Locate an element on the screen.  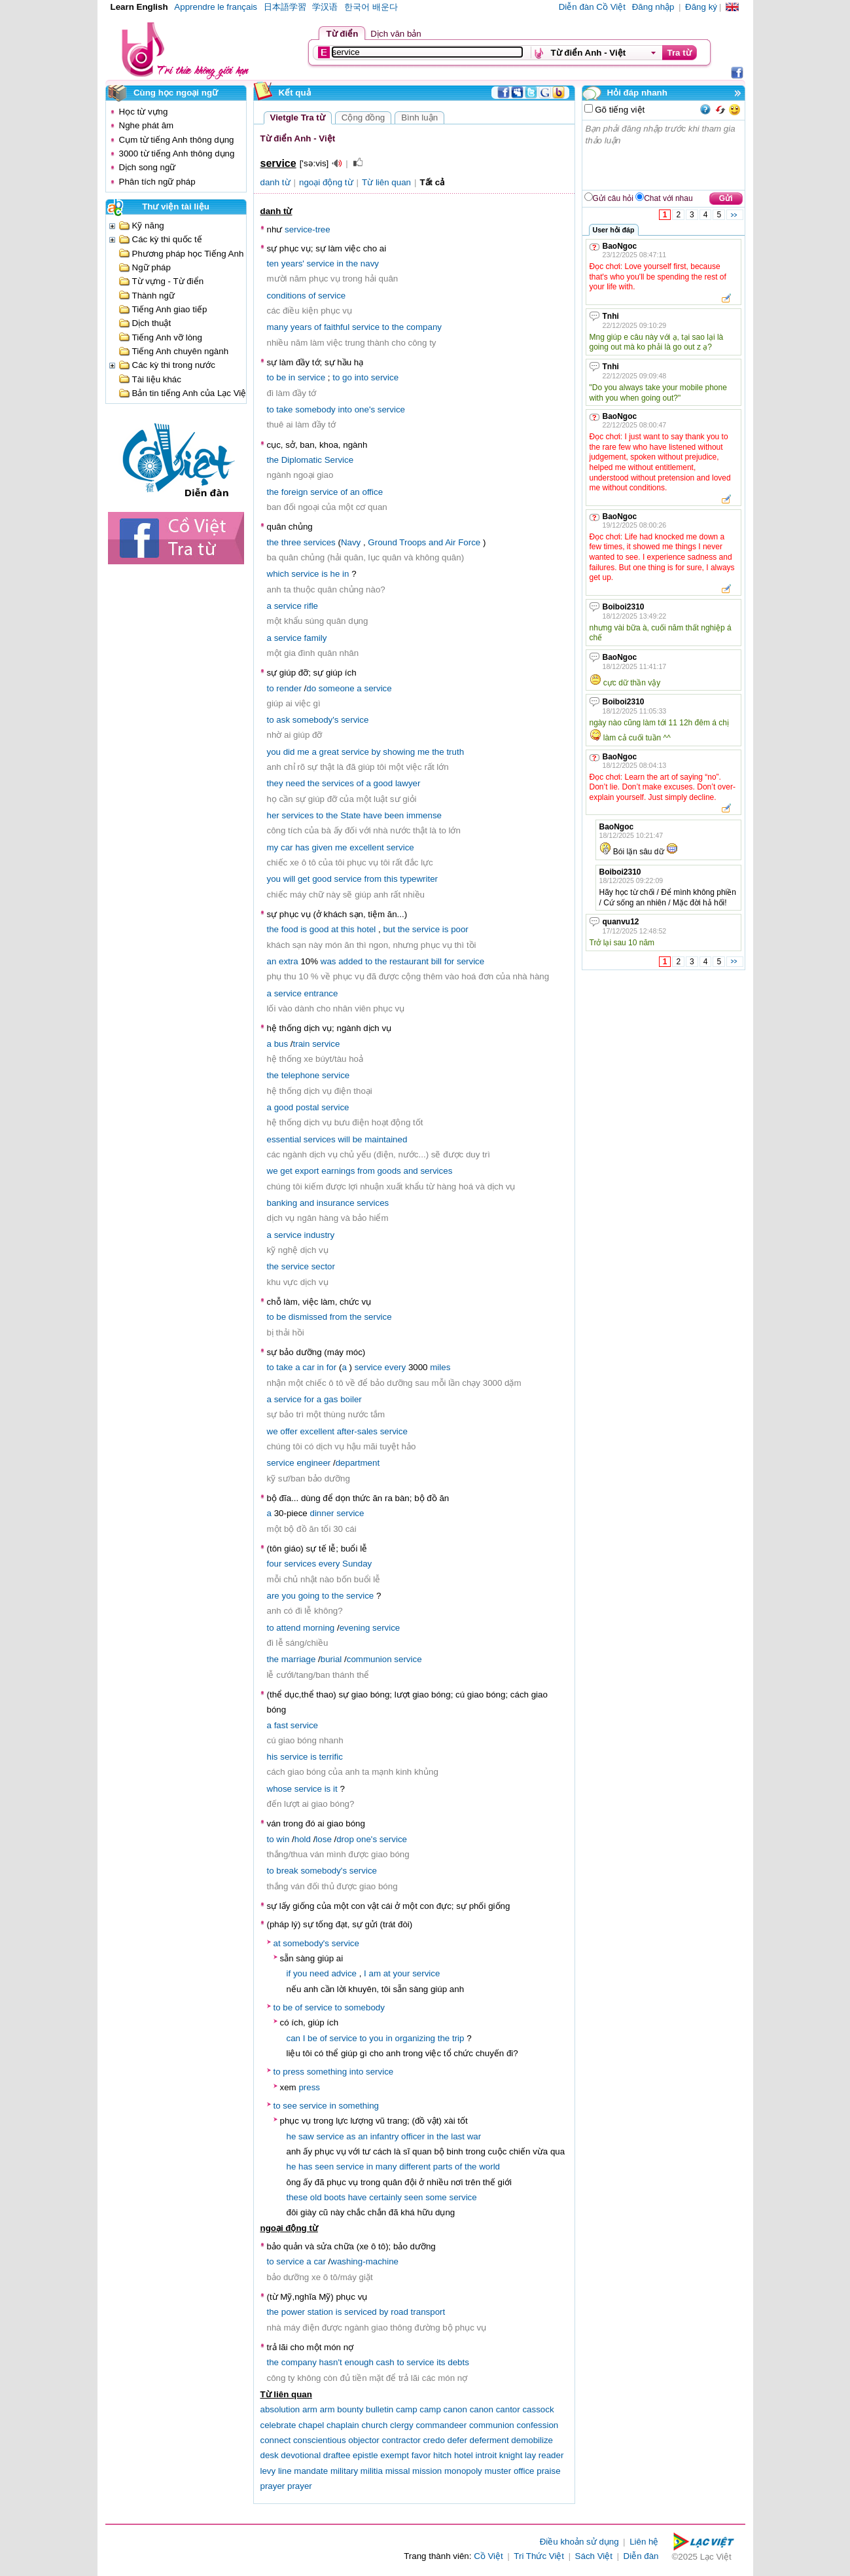
hotel is located at coordinates (366, 929).